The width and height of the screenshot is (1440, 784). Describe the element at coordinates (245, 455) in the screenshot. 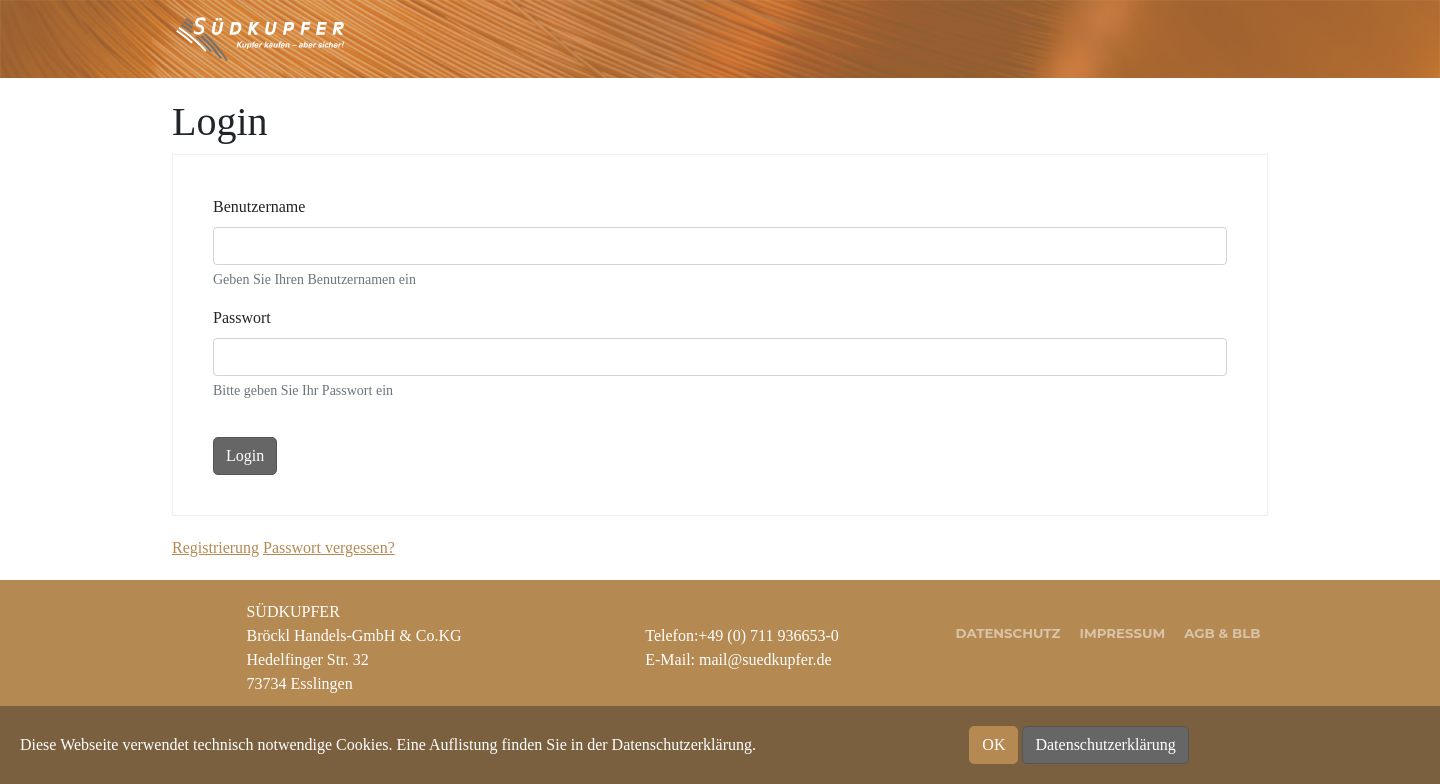

I see `Login` at that location.